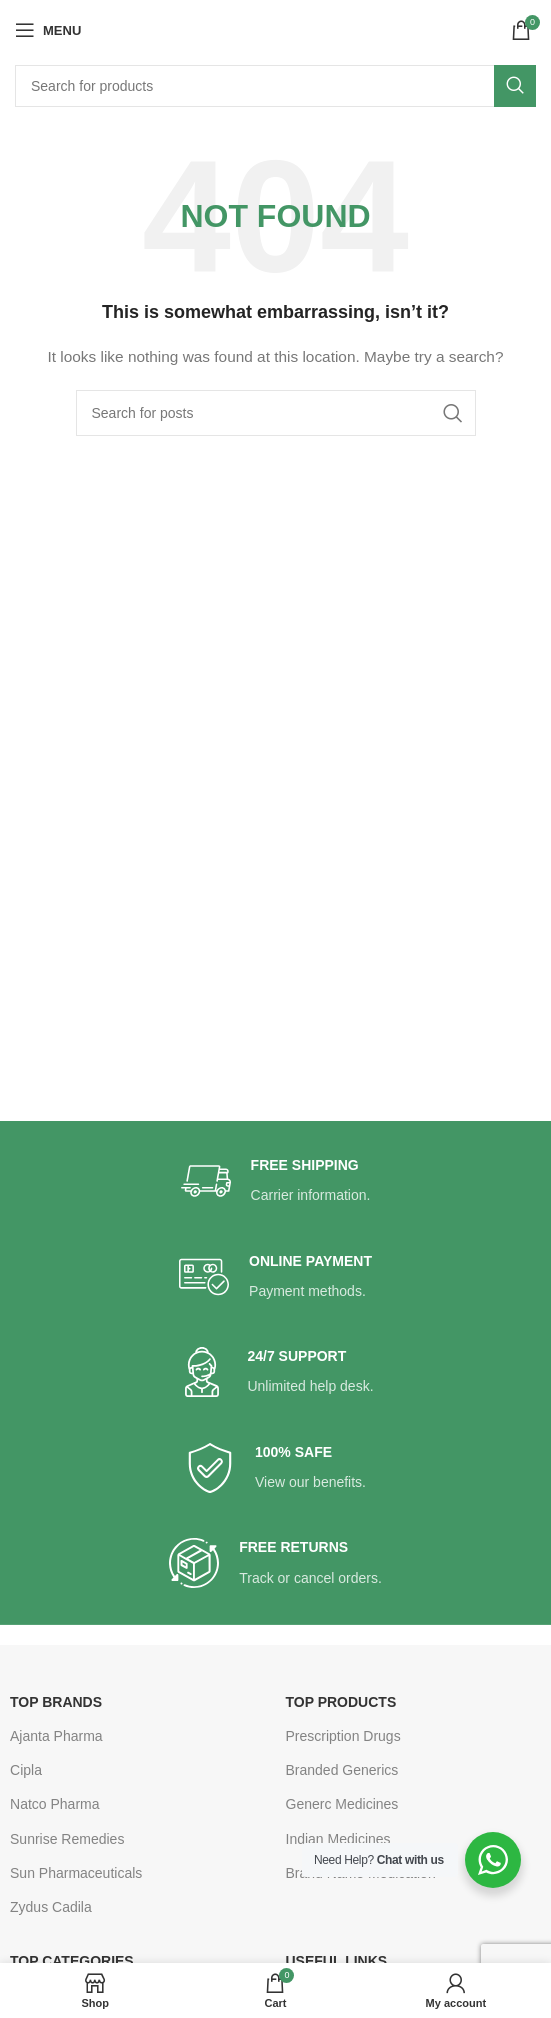  Describe the element at coordinates (275, 86) in the screenshot. I see `[Search]` at that location.